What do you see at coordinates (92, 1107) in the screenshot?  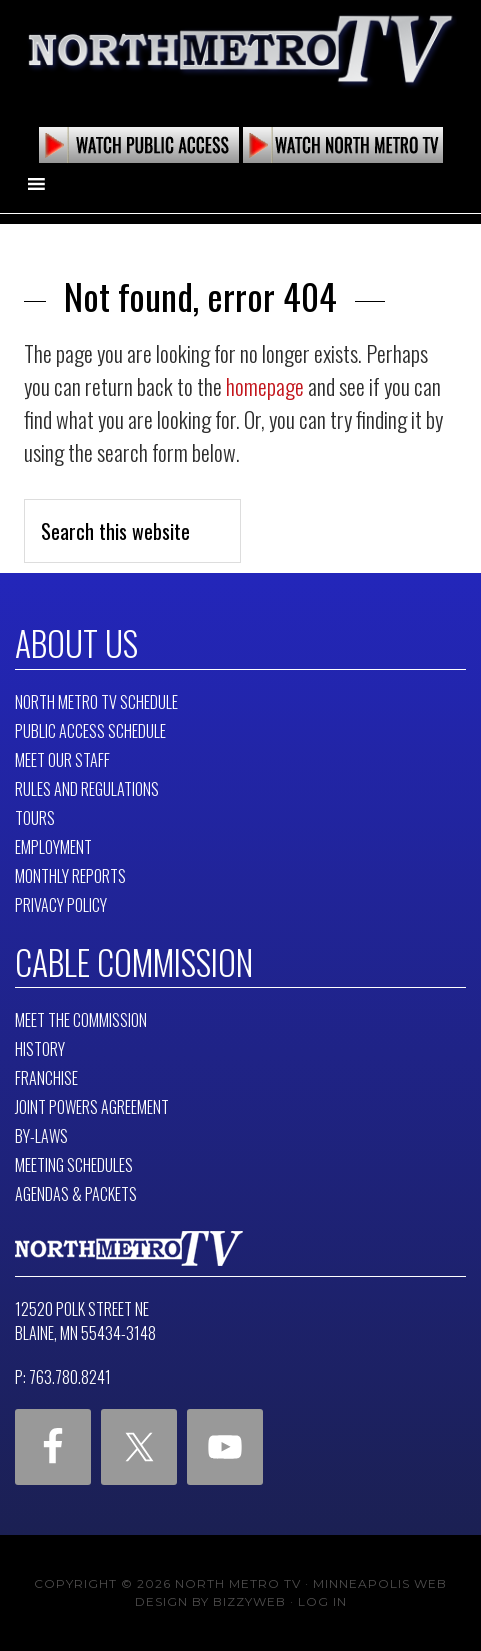 I see `Joint Powers Agreement` at bounding box center [92, 1107].